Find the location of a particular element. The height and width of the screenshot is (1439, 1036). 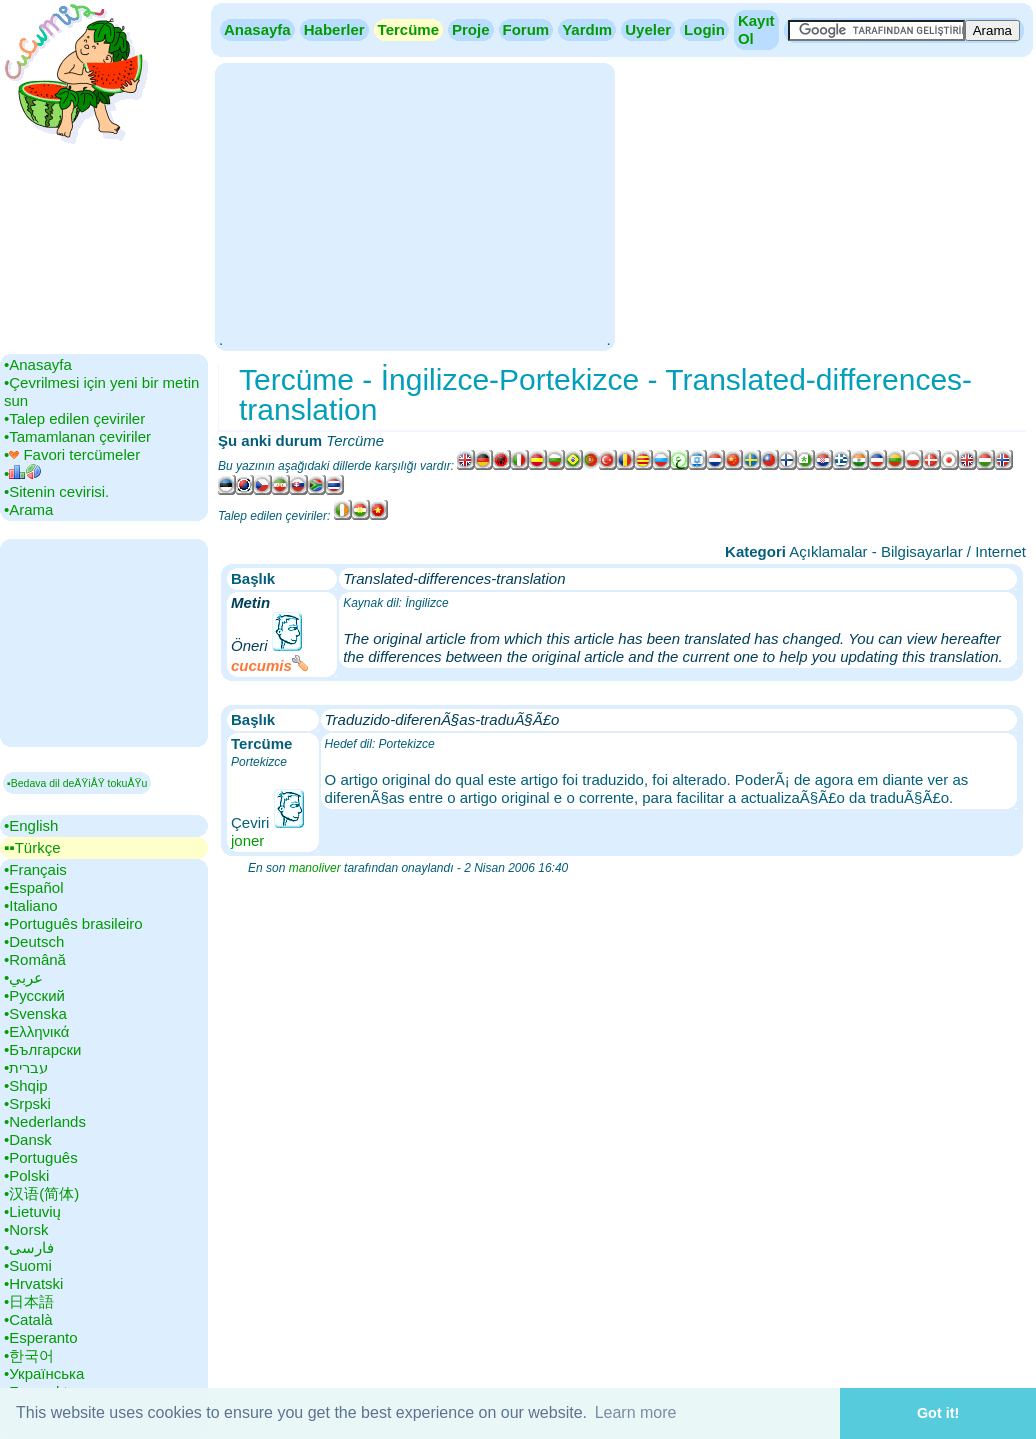

▪▪‎Türkçe is located at coordinates (32, 847).